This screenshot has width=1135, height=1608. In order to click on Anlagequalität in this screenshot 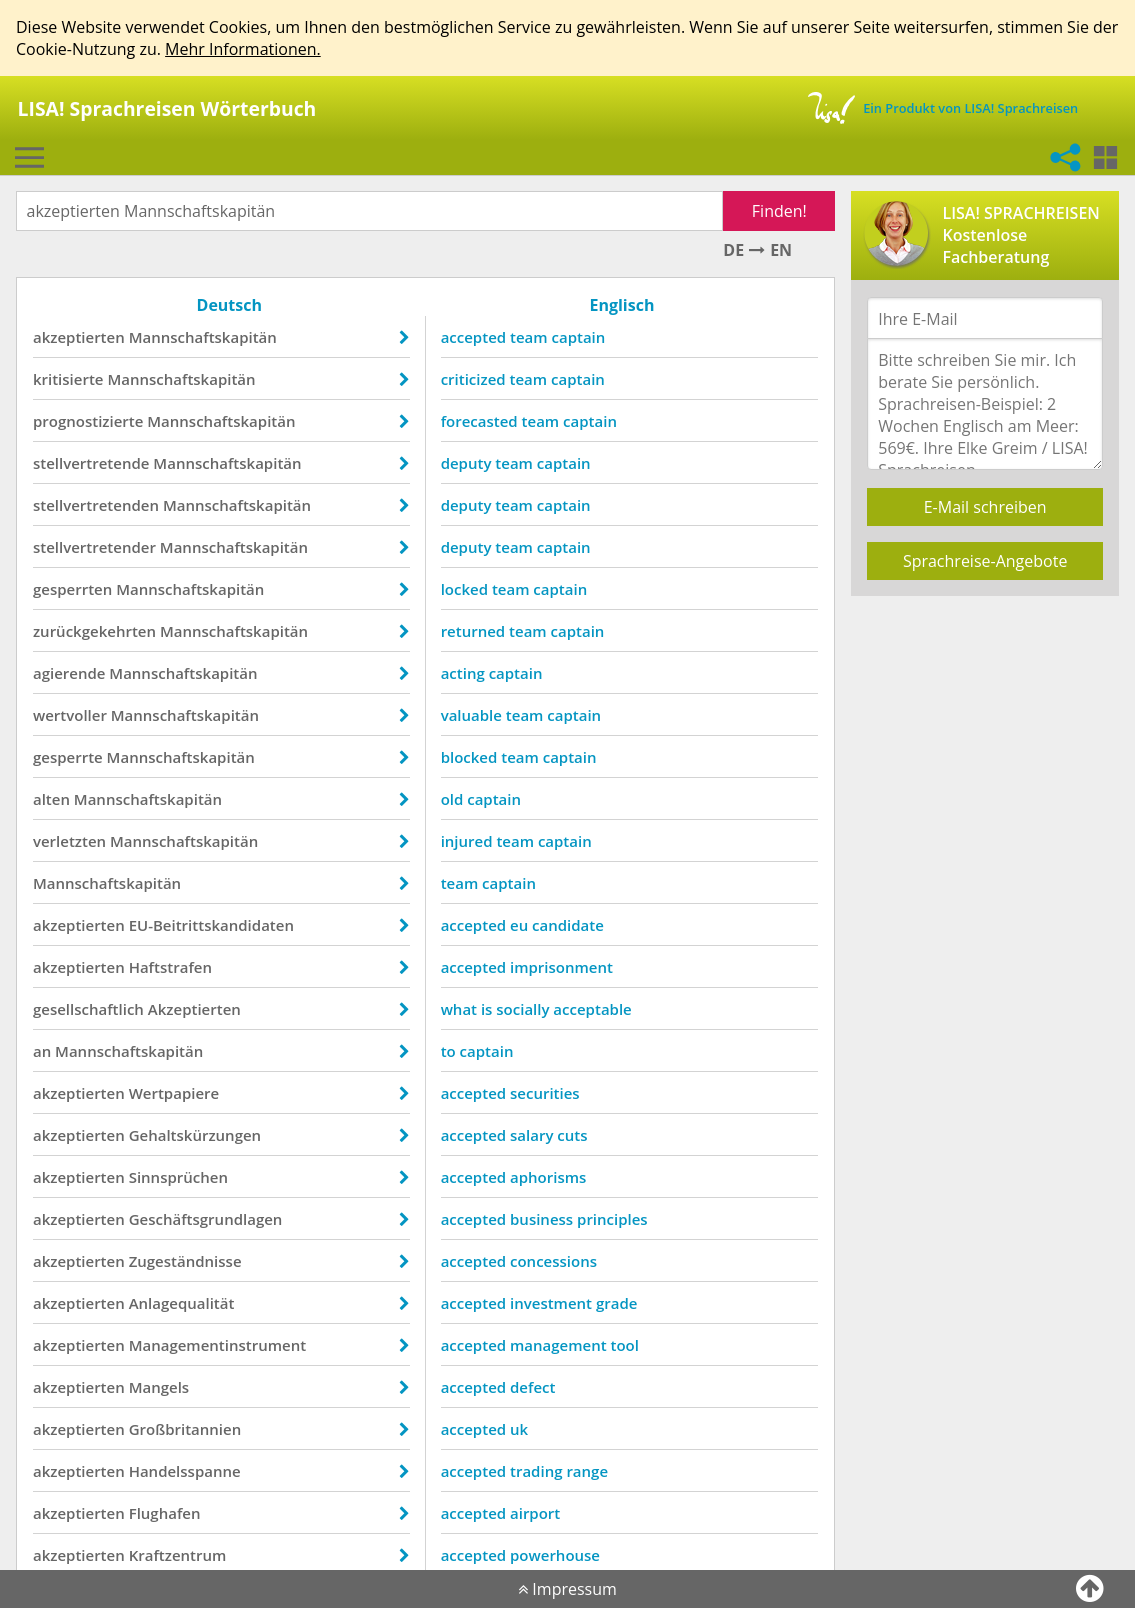, I will do `click(182, 1303)`.